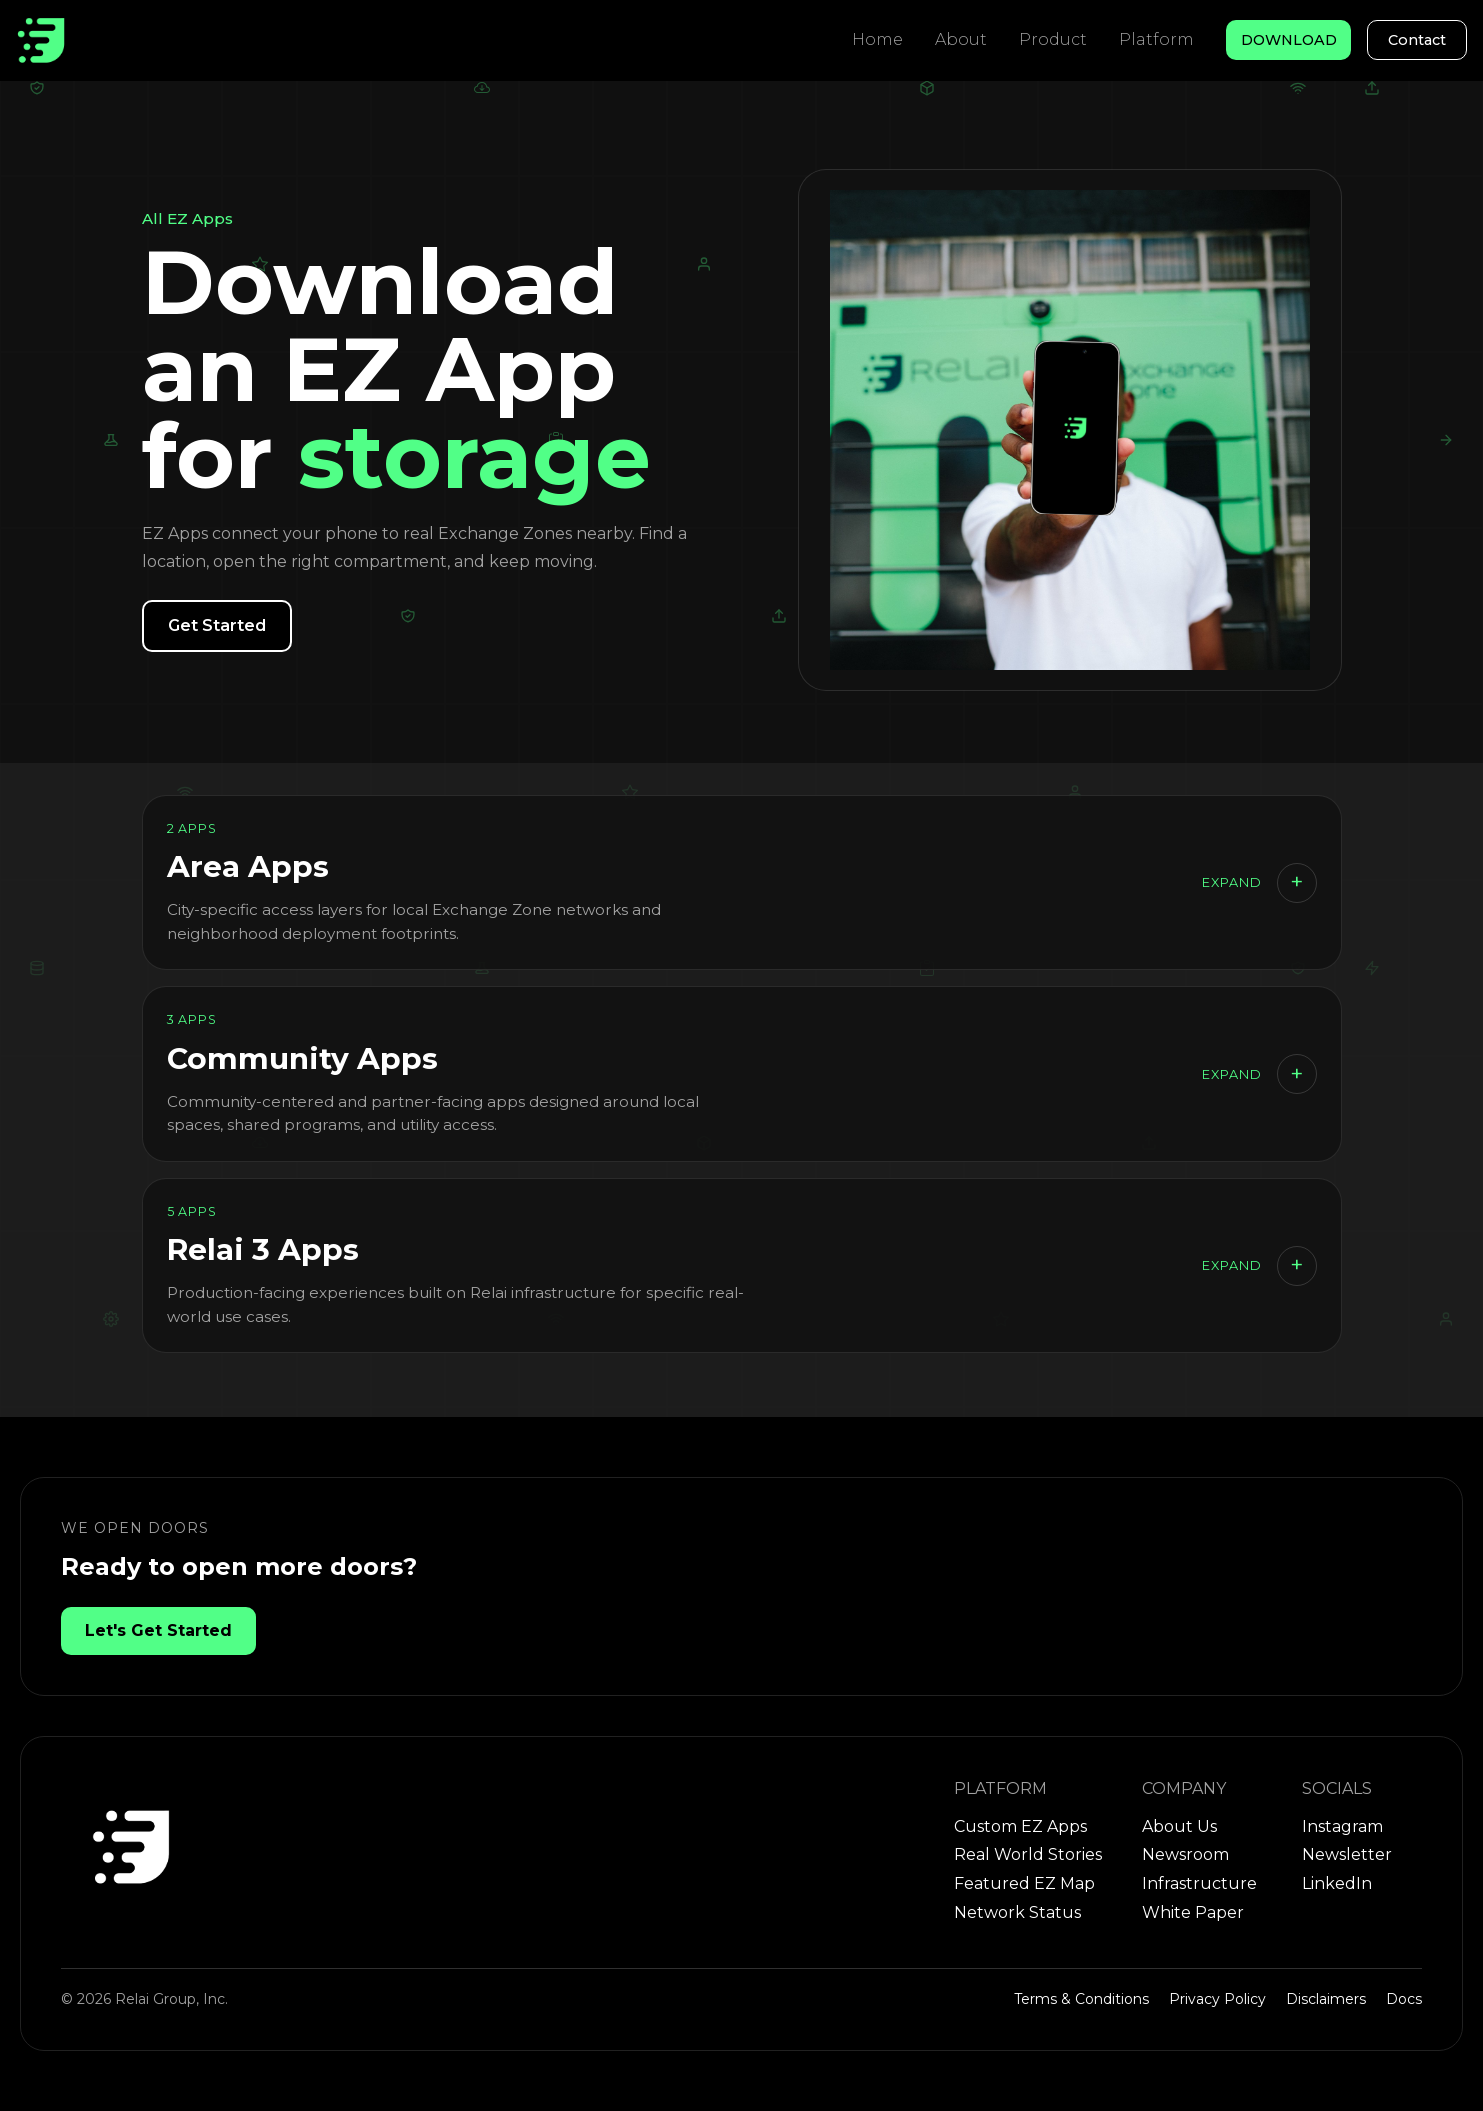 The width and height of the screenshot is (1483, 2111). Describe the element at coordinates (1404, 1999) in the screenshot. I see `Docs` at that location.